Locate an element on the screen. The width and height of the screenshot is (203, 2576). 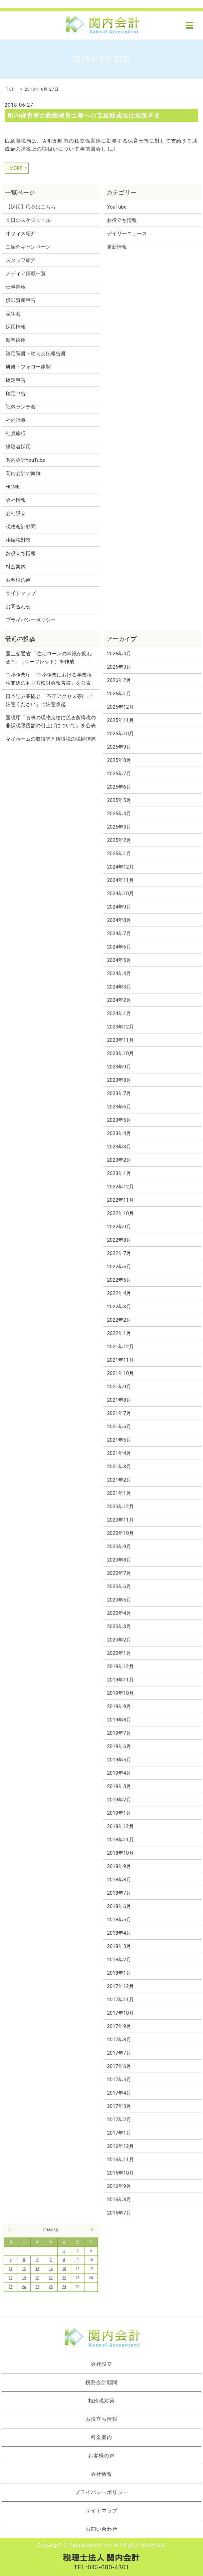
8 [2018年6月8日 に投稿を公開] is located at coordinates (64, 2260).